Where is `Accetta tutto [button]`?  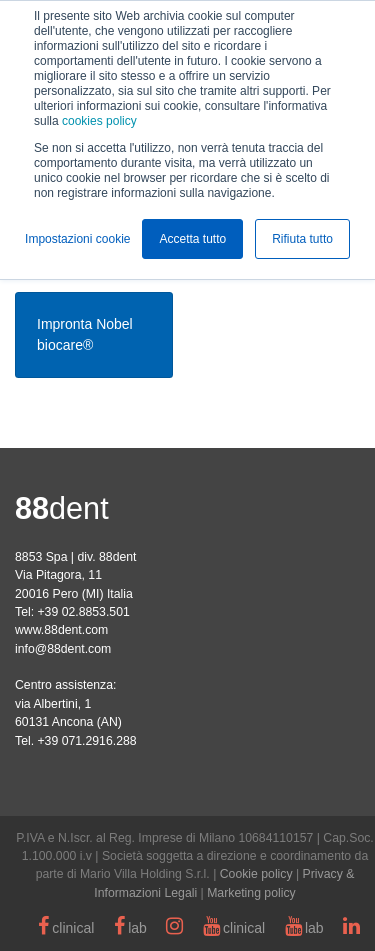 Accetta tutto [button] is located at coordinates (192, 239).